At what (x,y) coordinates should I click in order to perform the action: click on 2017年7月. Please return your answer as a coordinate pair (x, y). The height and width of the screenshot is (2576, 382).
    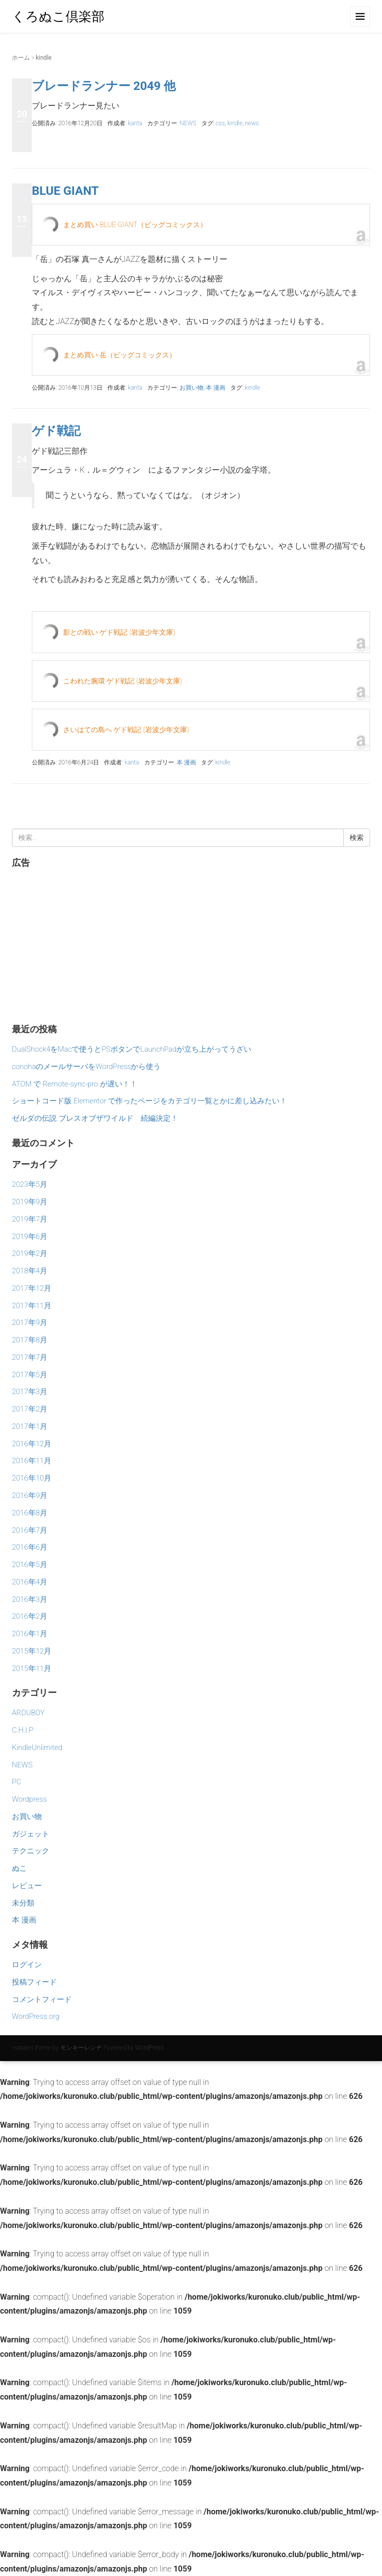
    Looking at the image, I should click on (29, 1357).